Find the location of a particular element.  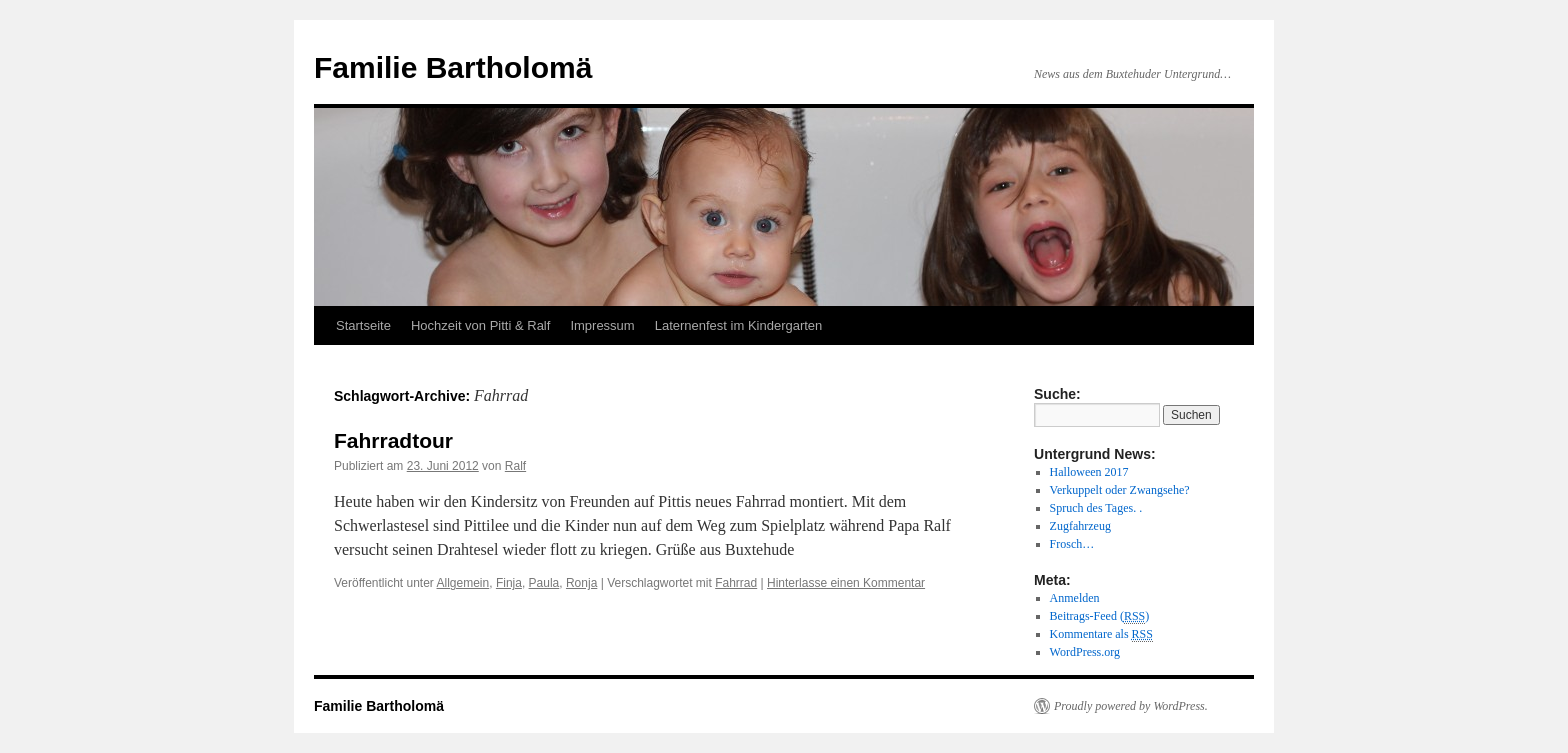

Ralf is located at coordinates (515, 466).